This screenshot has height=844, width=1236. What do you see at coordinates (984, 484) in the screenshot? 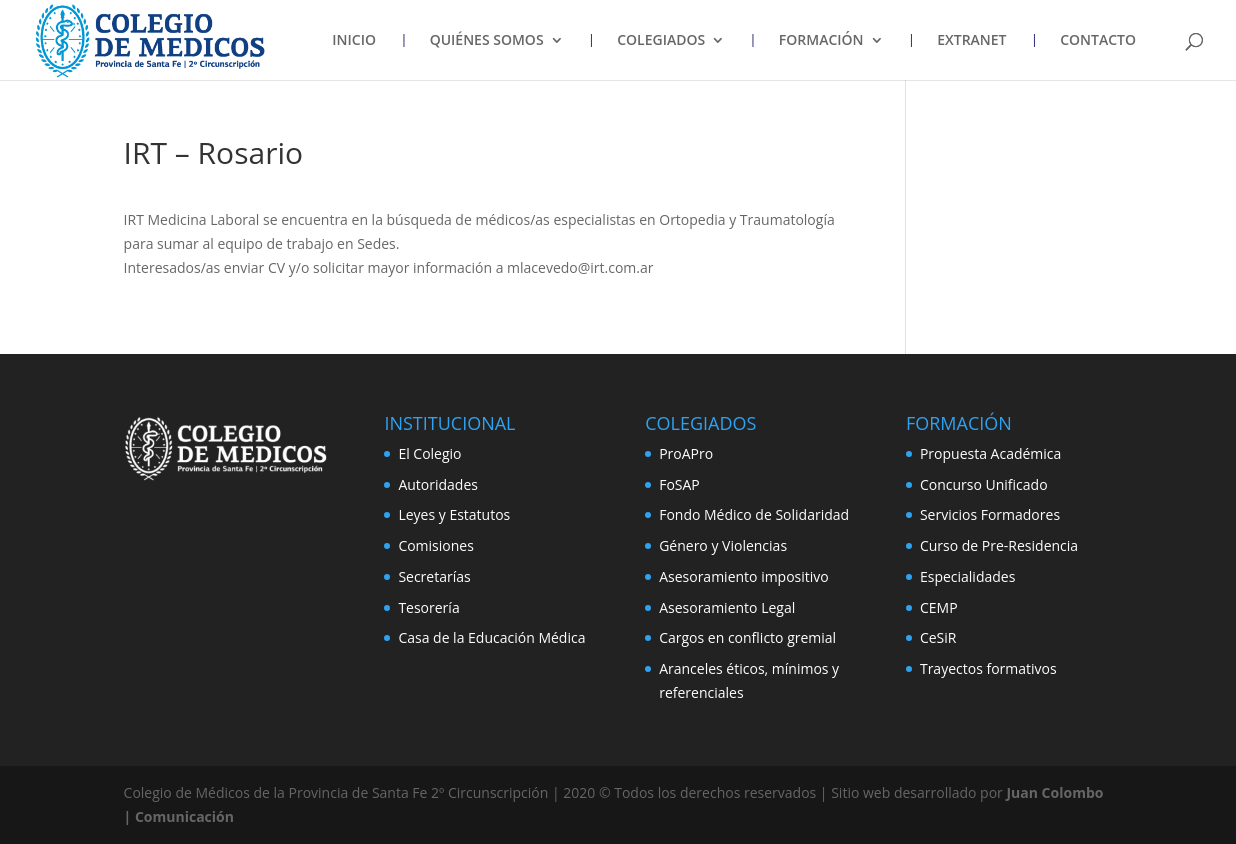
I see `Concurso Unificado` at bounding box center [984, 484].